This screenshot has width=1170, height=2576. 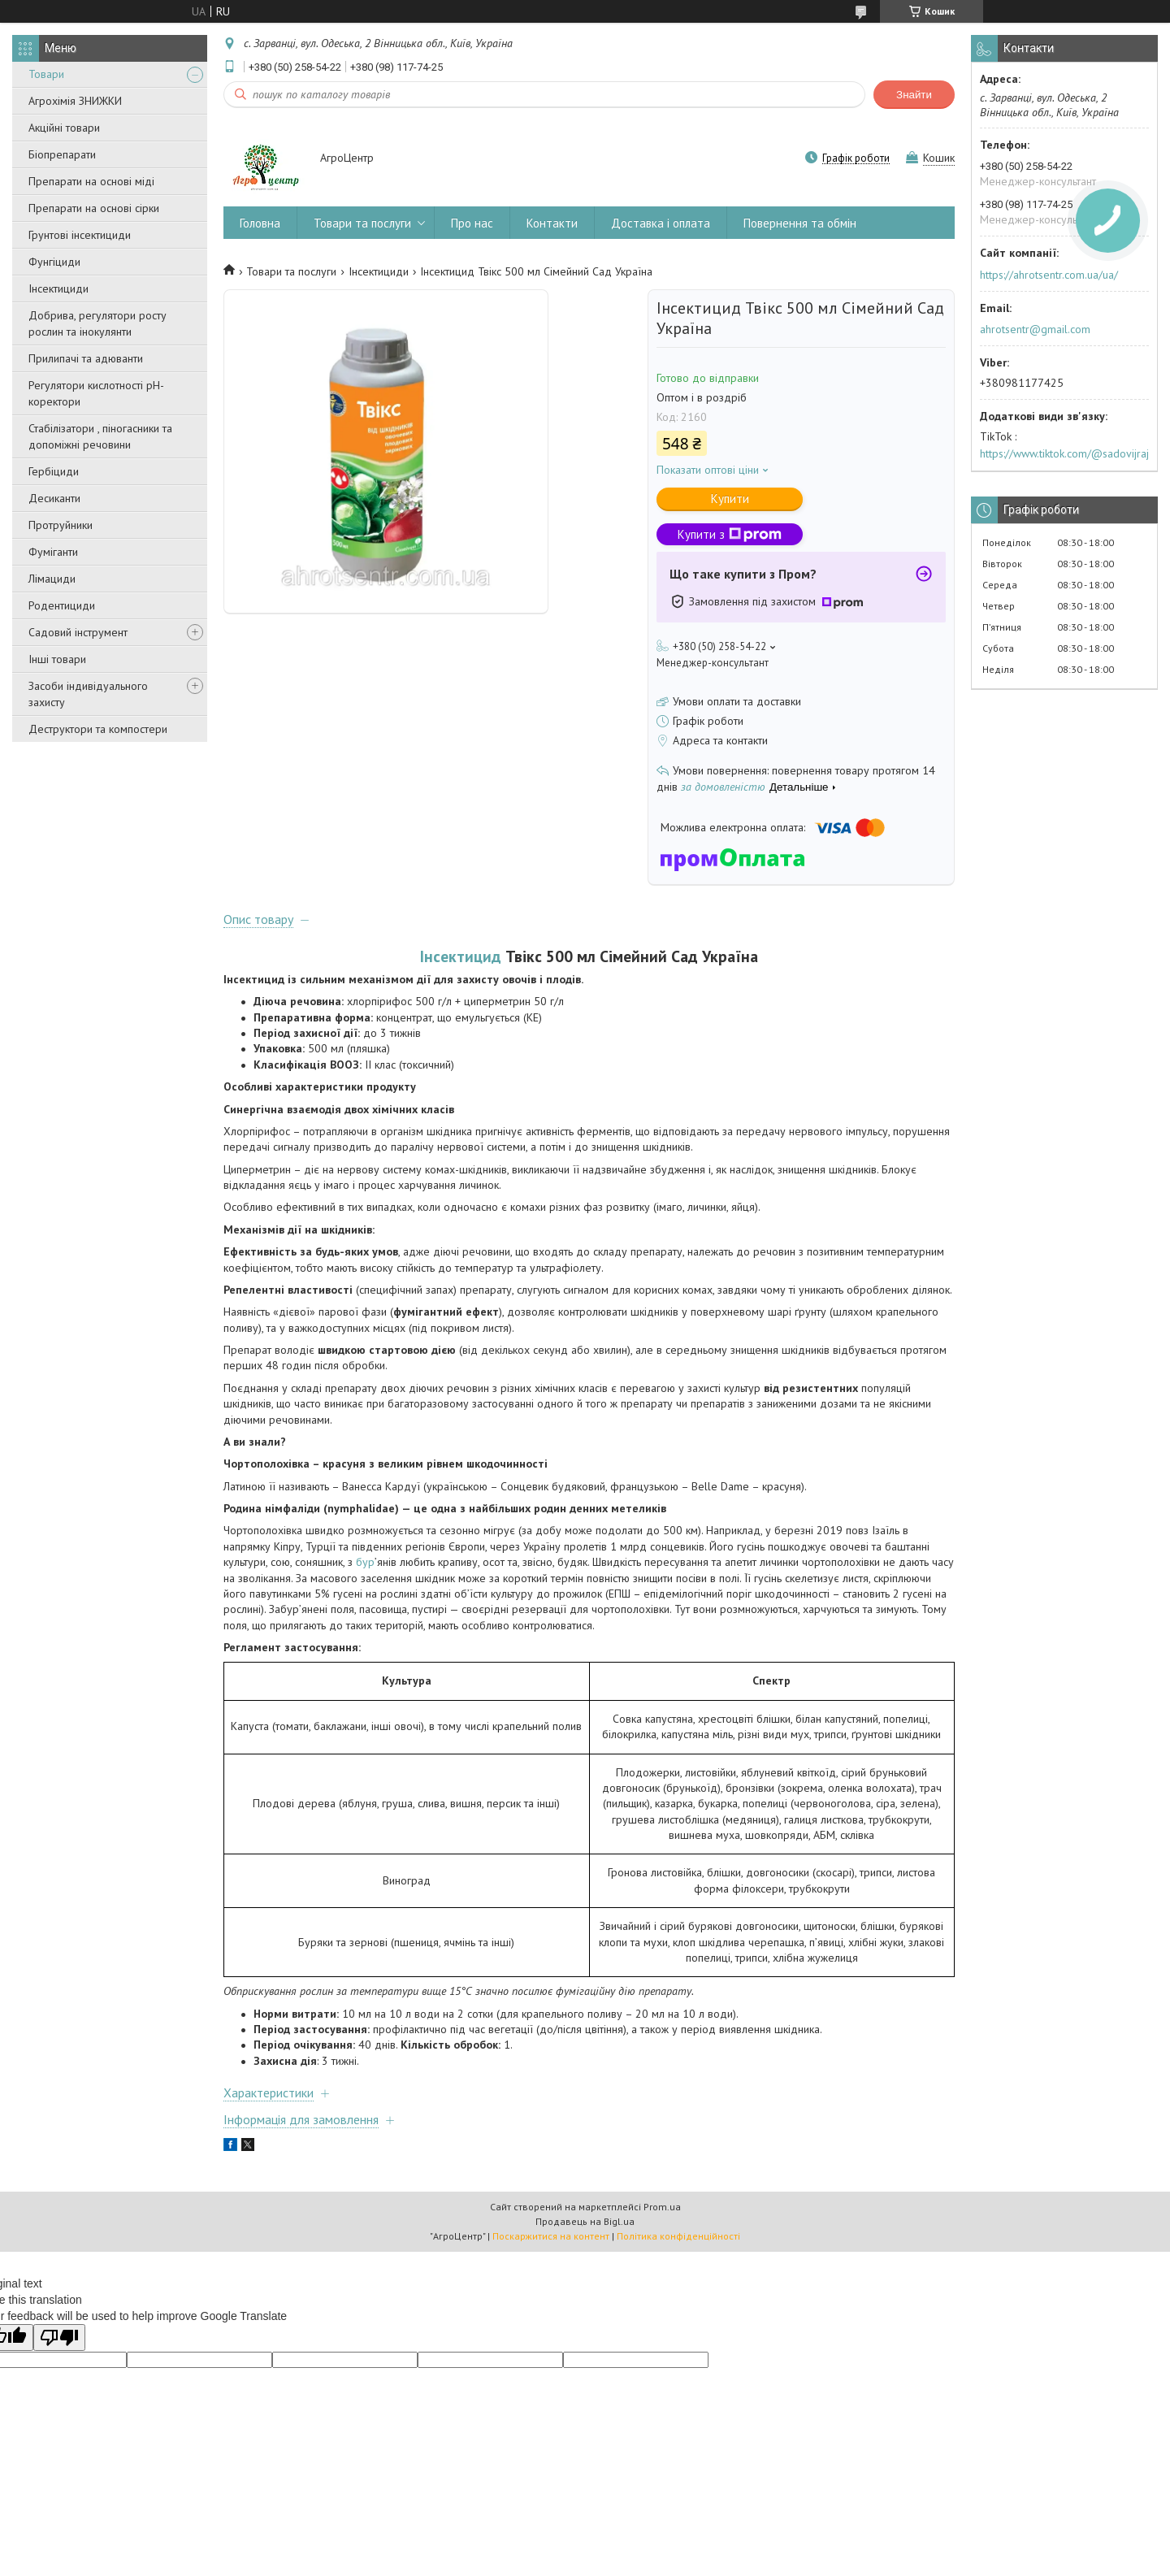 I want to click on https://www.tiktok.com/@sadovijraj, so click(x=1064, y=453).